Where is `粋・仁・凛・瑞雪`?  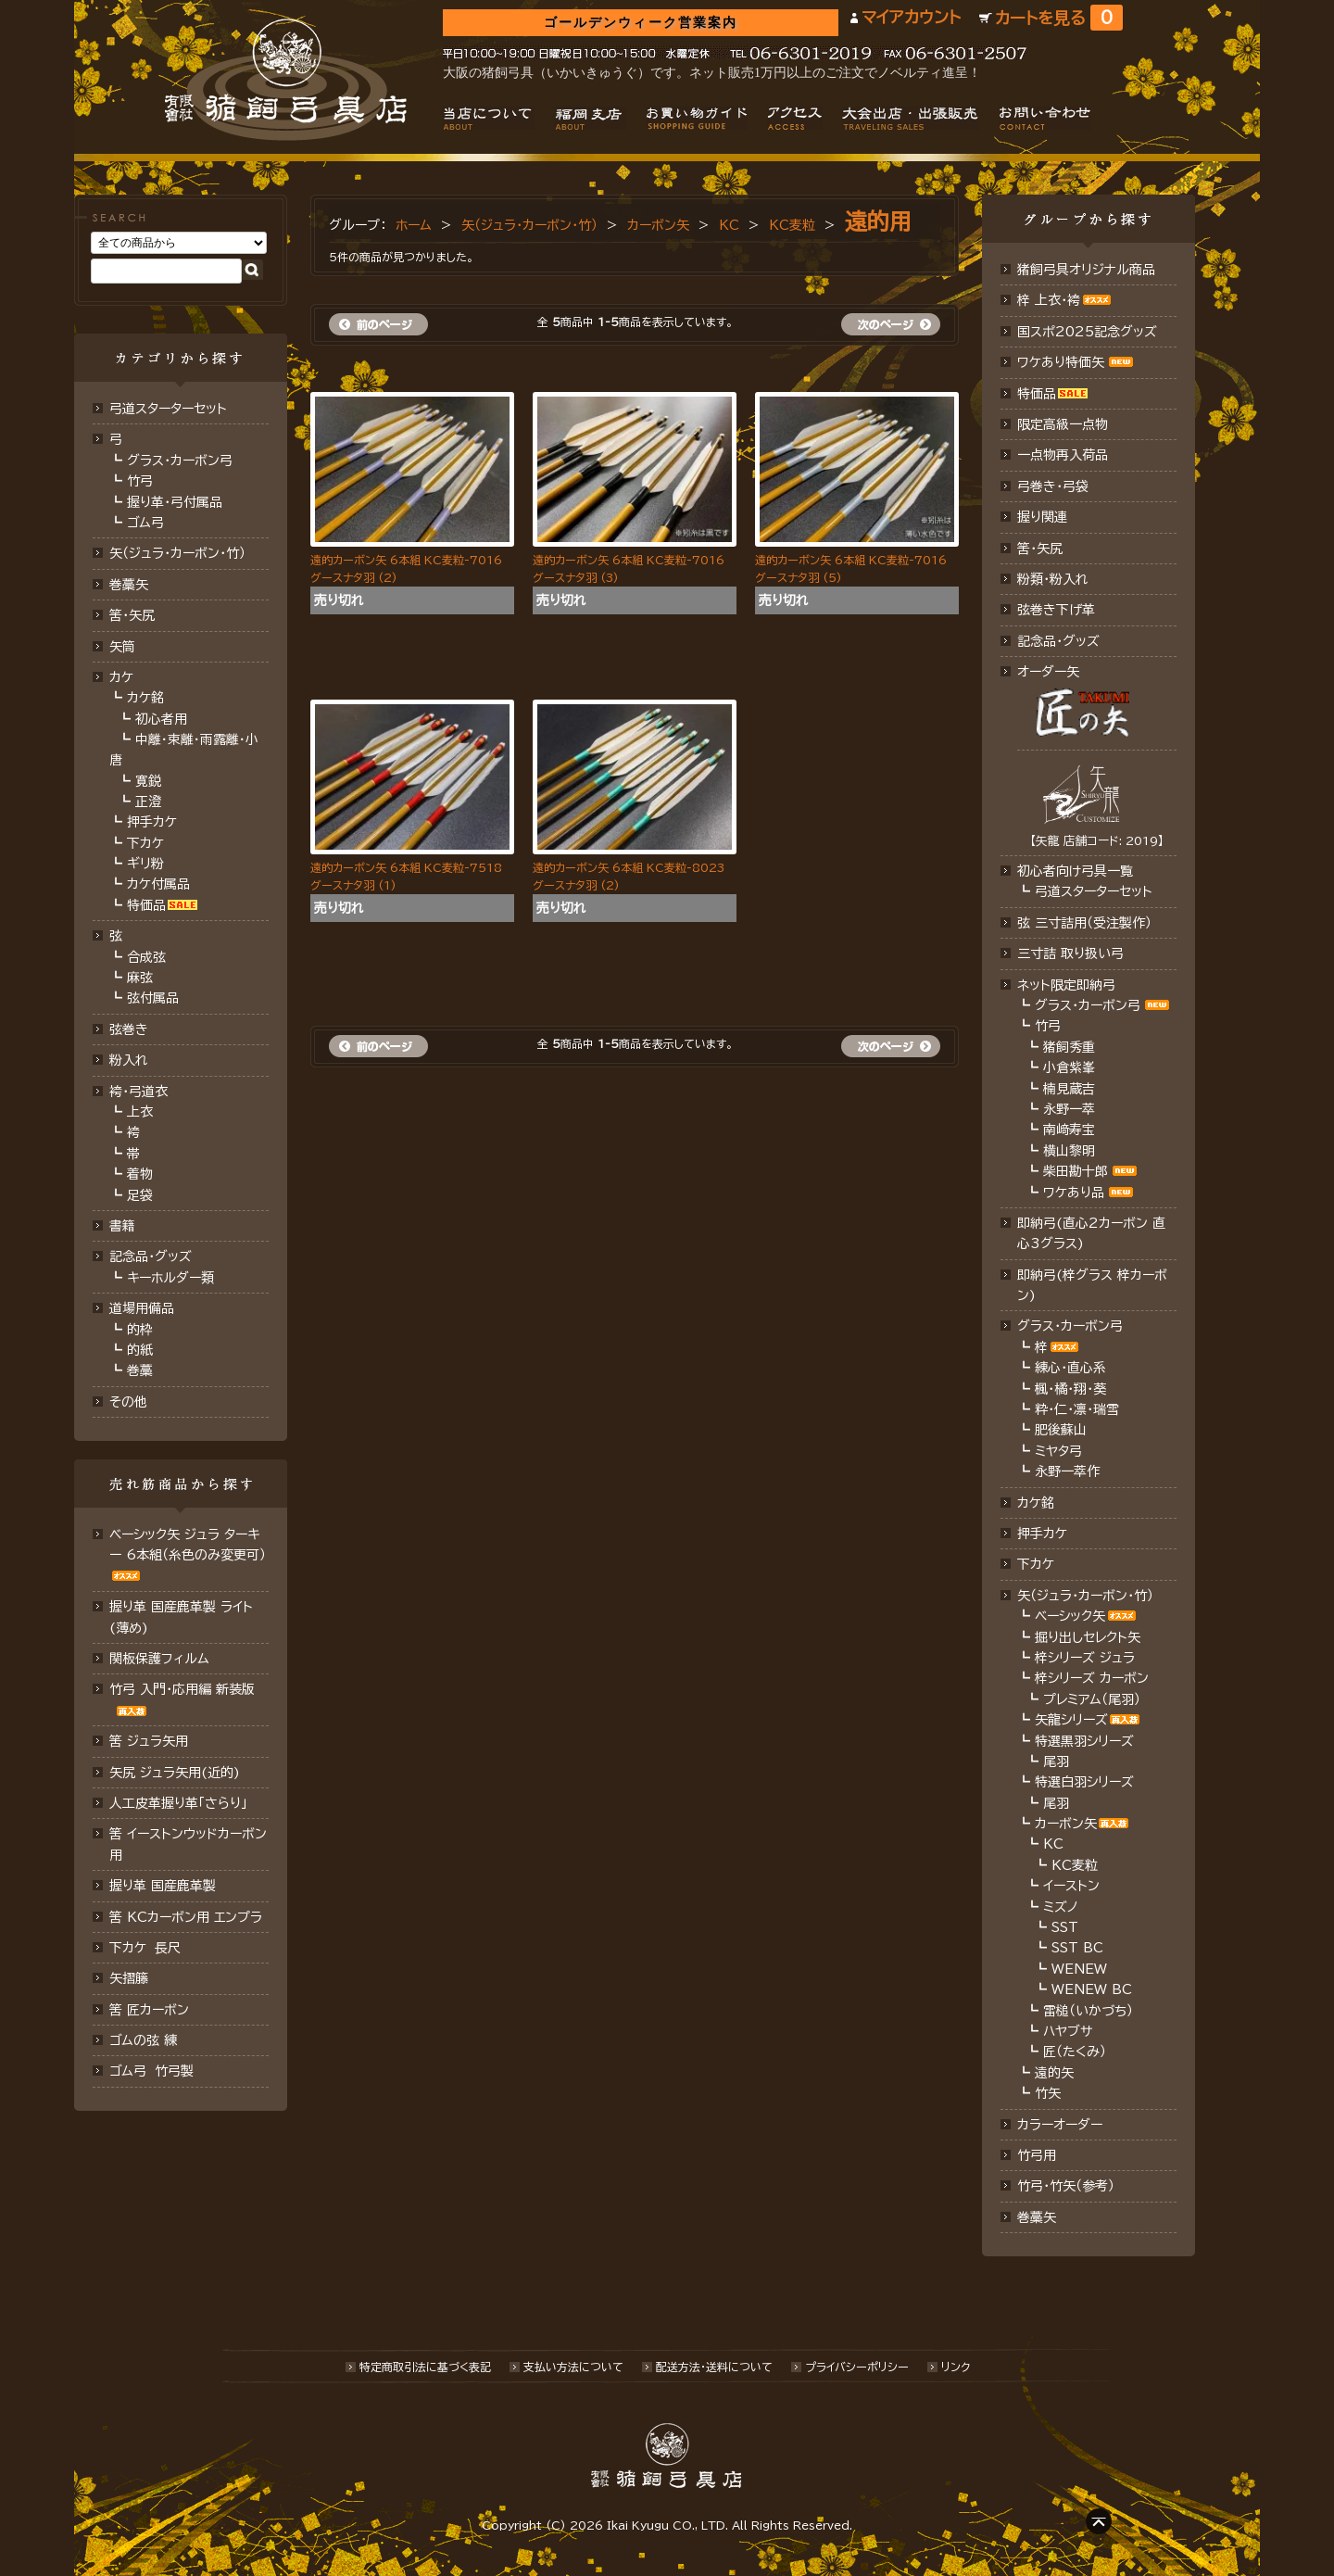 粋・仁・凛・瑞雪 is located at coordinates (1077, 1409).